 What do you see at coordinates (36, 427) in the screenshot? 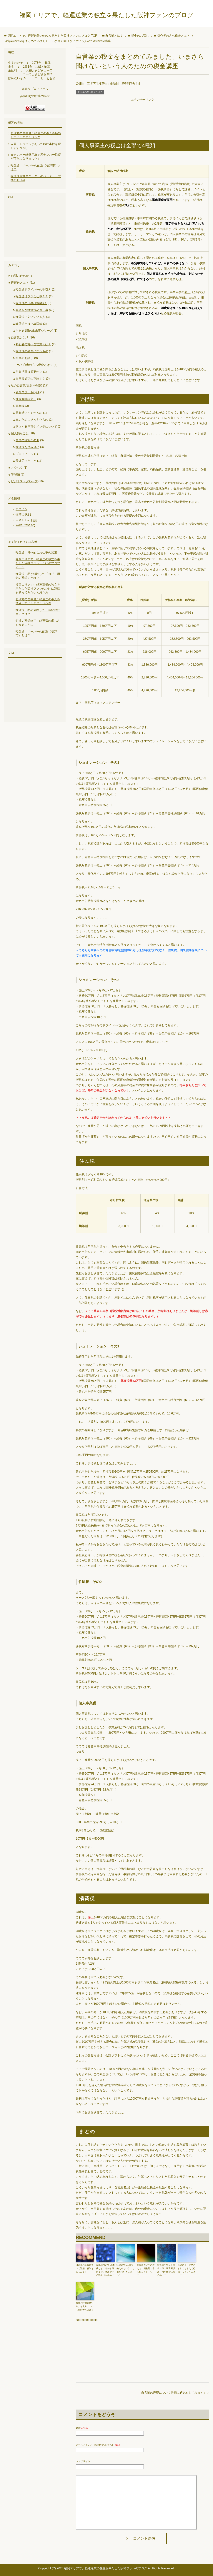
I see `購入する車種やメンテについて` at bounding box center [36, 427].